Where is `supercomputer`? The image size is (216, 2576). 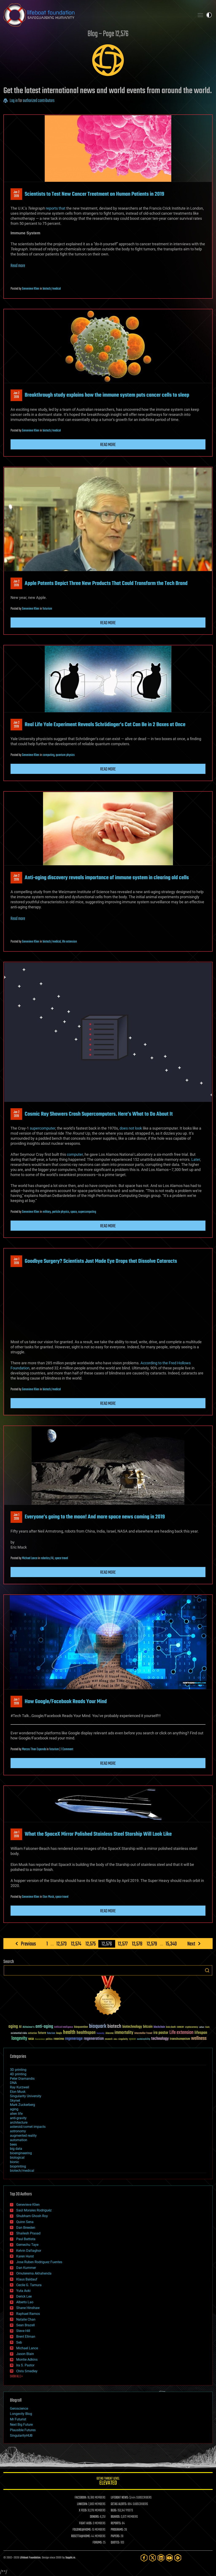
supercomputer is located at coordinates (42, 1128).